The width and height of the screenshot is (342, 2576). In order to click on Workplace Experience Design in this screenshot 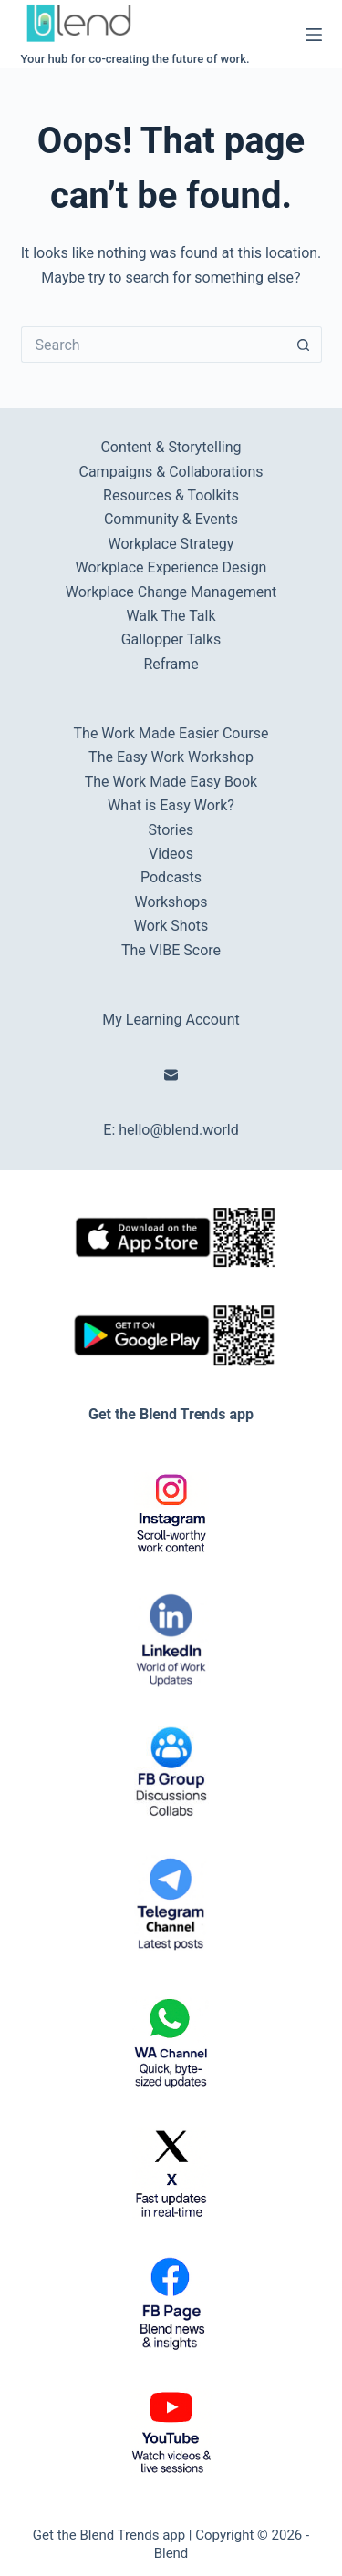, I will do `click(171, 567)`.